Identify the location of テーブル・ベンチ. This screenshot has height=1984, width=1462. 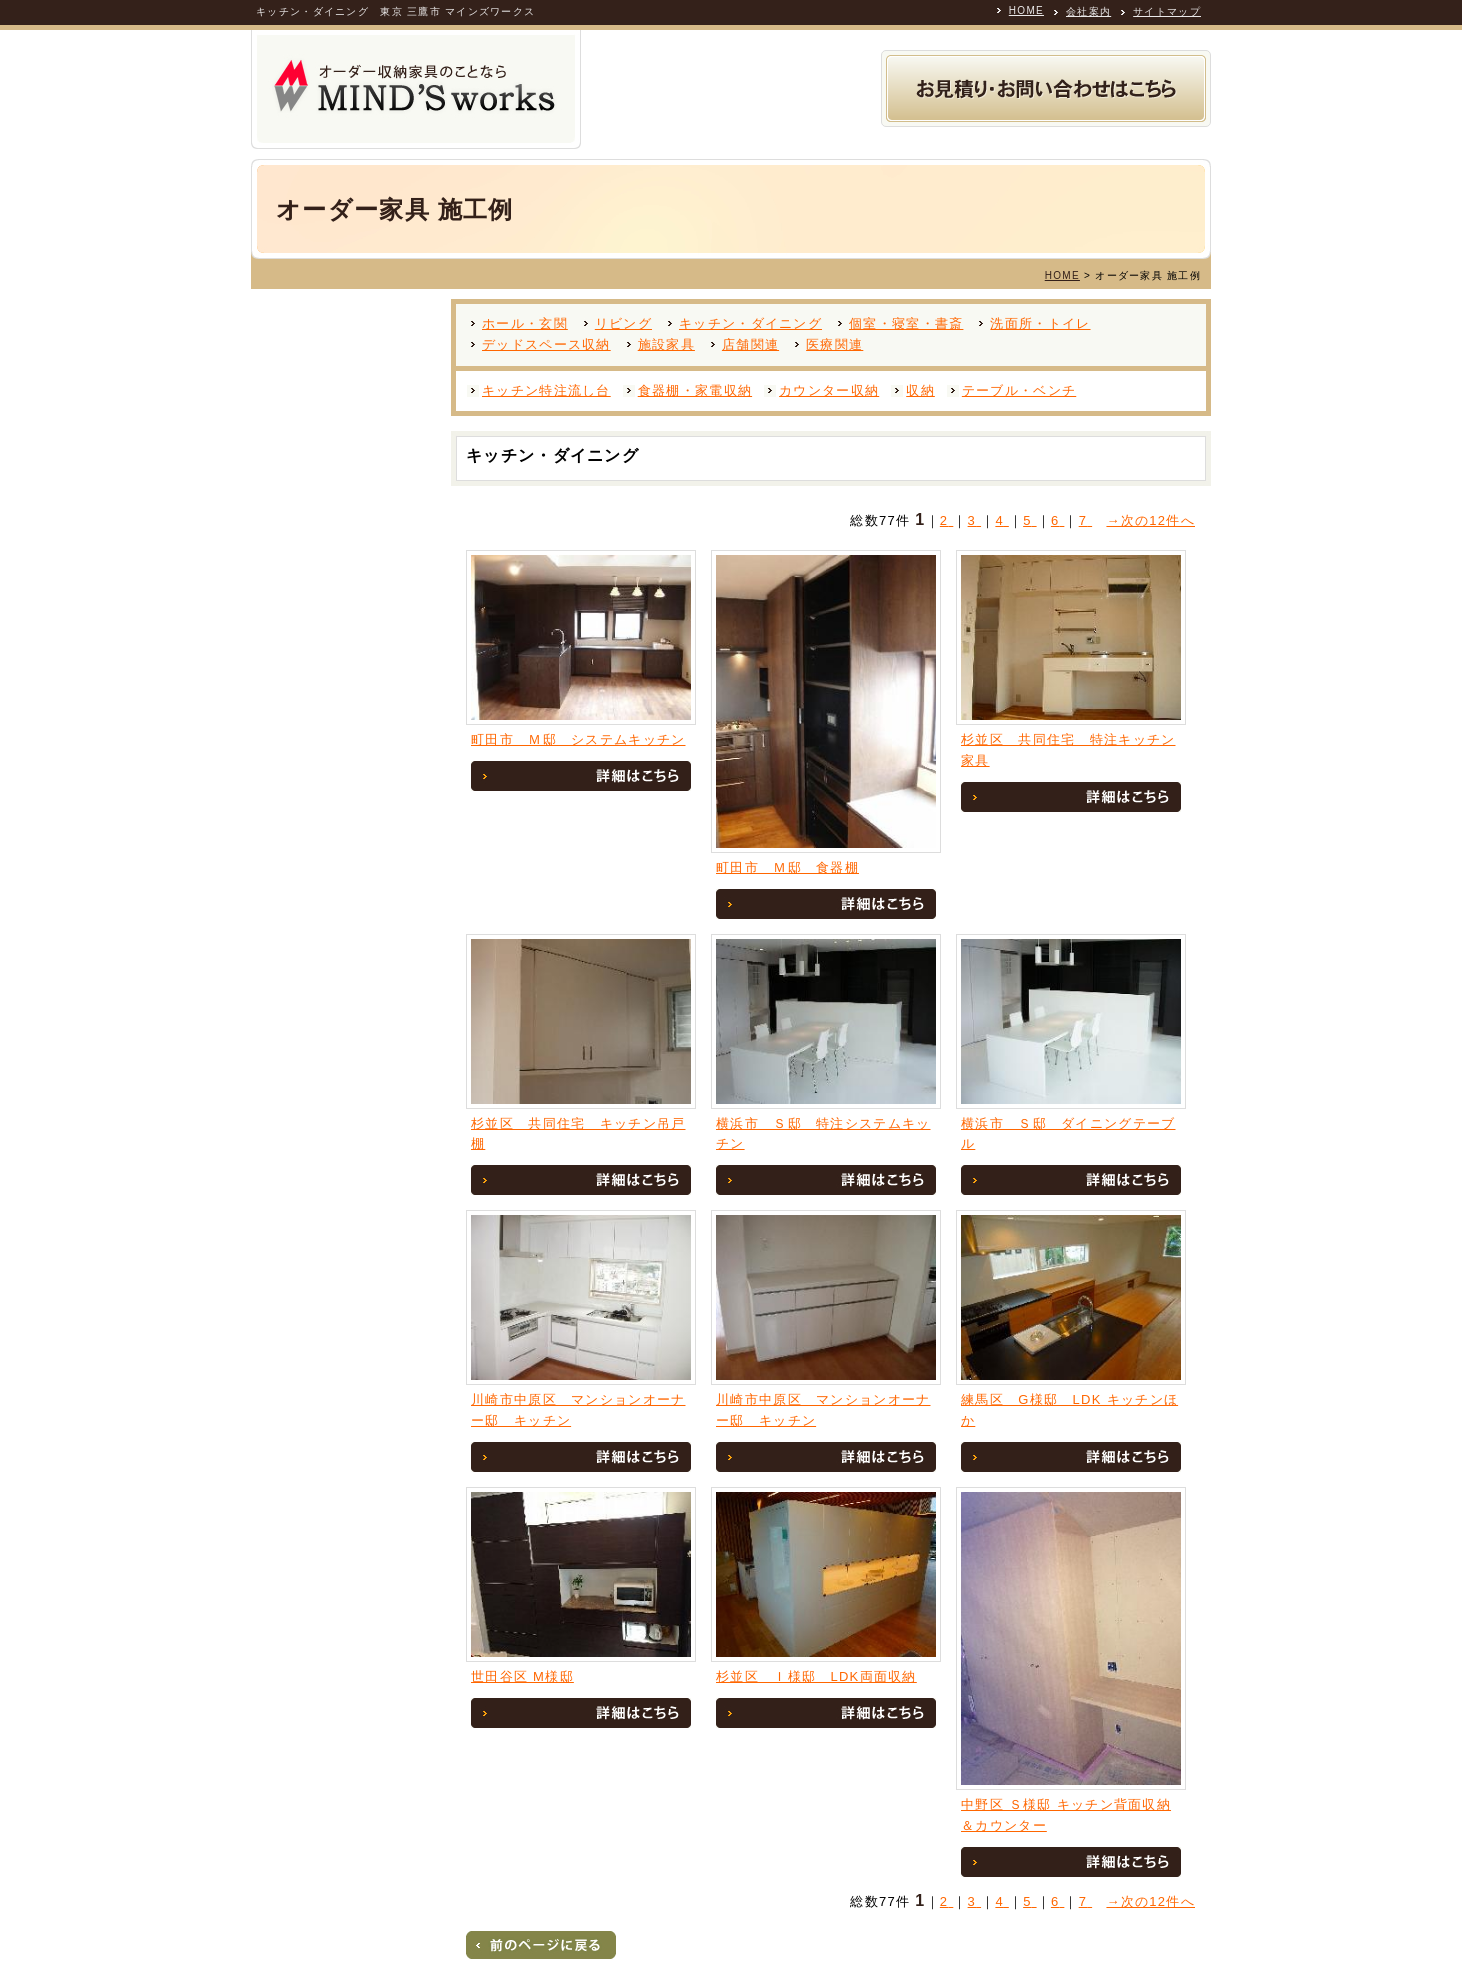
(1019, 390).